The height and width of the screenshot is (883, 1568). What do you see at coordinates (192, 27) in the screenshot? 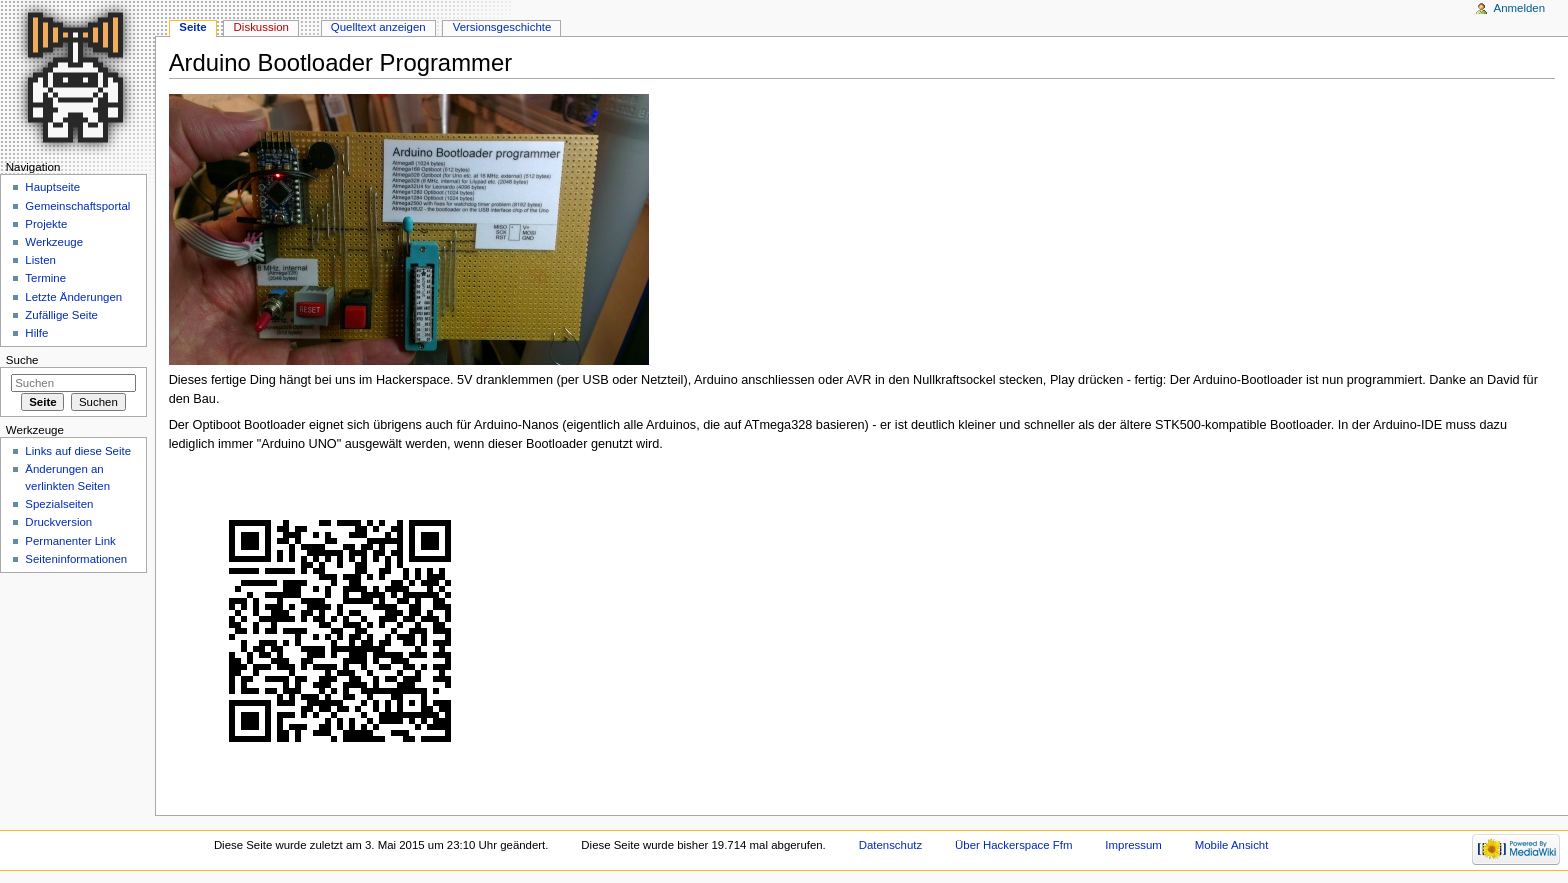
I see `Seite` at bounding box center [192, 27].